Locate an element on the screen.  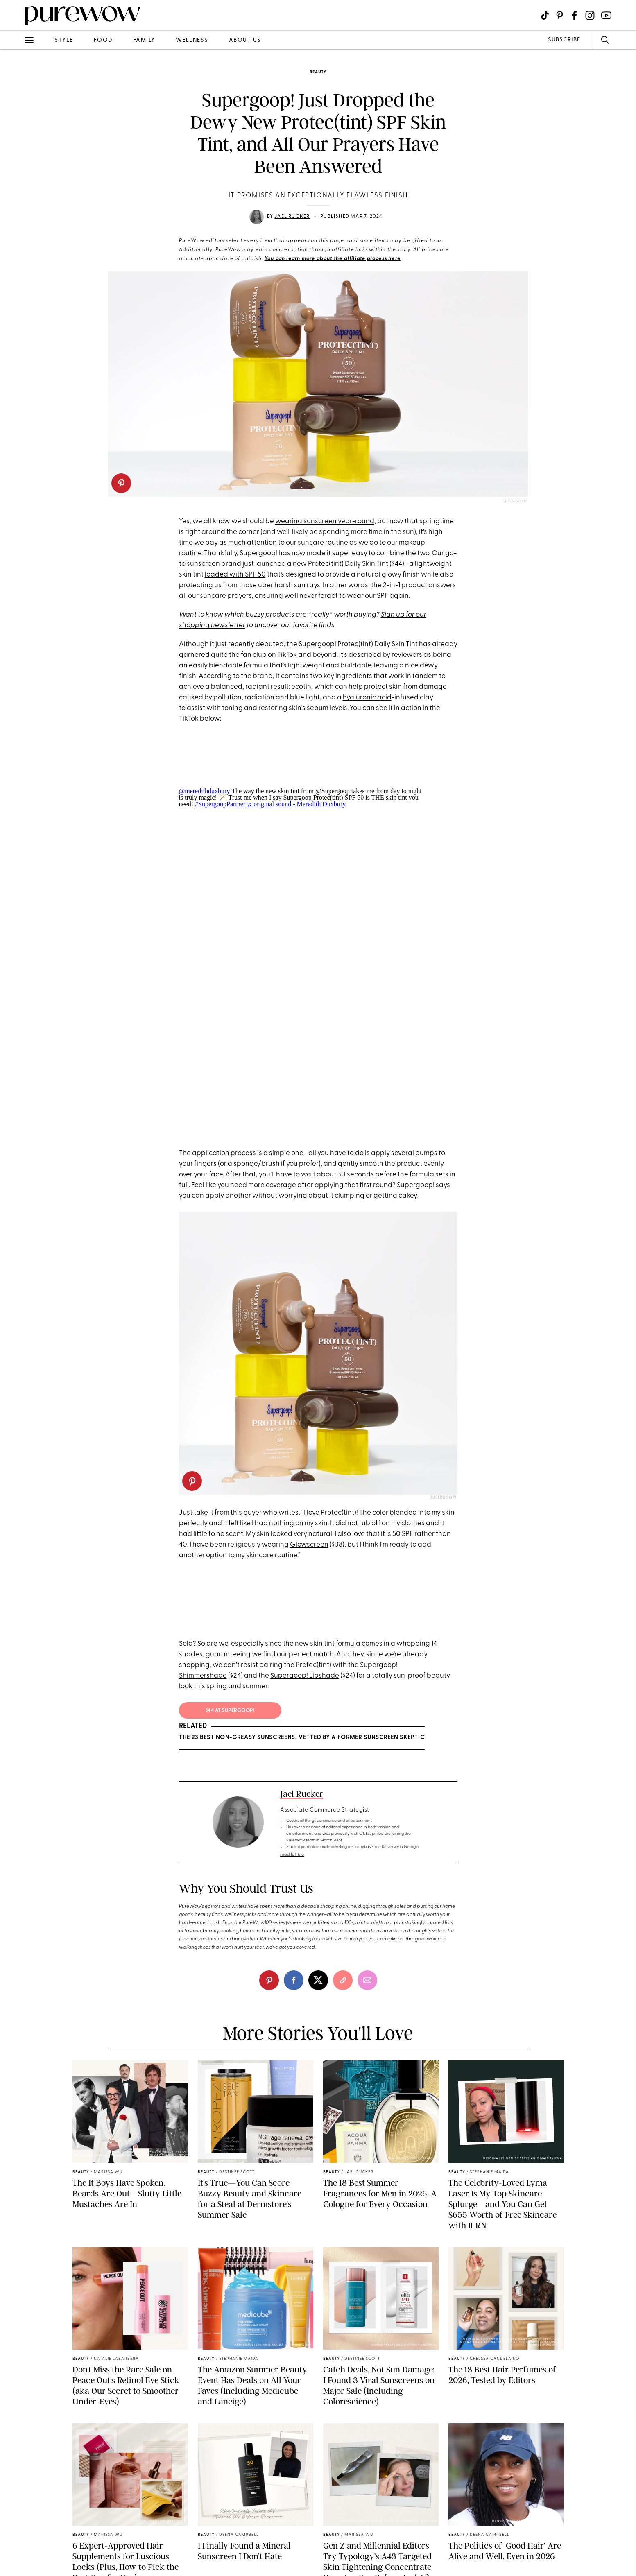
You can learn more about the affiliate process here is located at coordinates (333, 258).